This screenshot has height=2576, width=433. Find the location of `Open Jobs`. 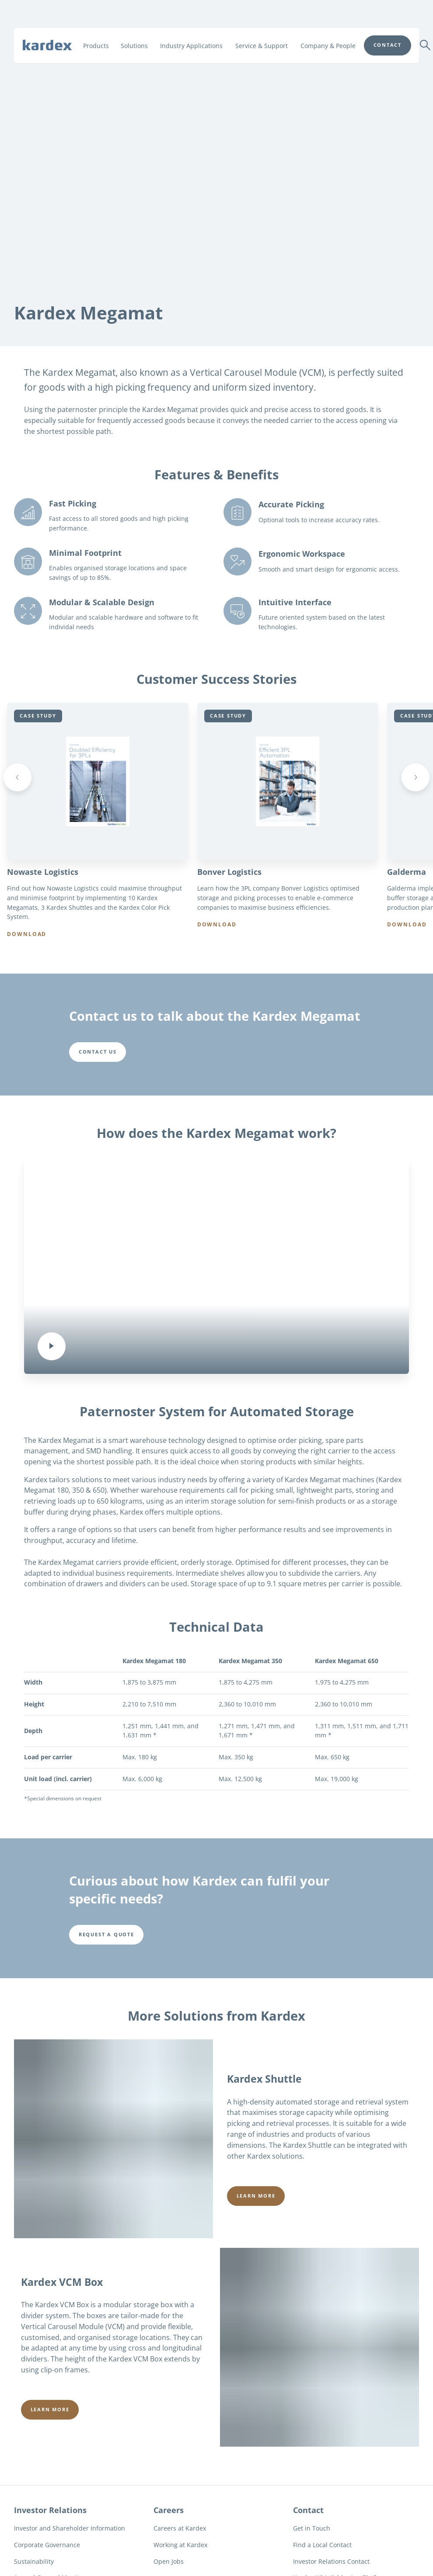

Open Jobs is located at coordinates (169, 2567).